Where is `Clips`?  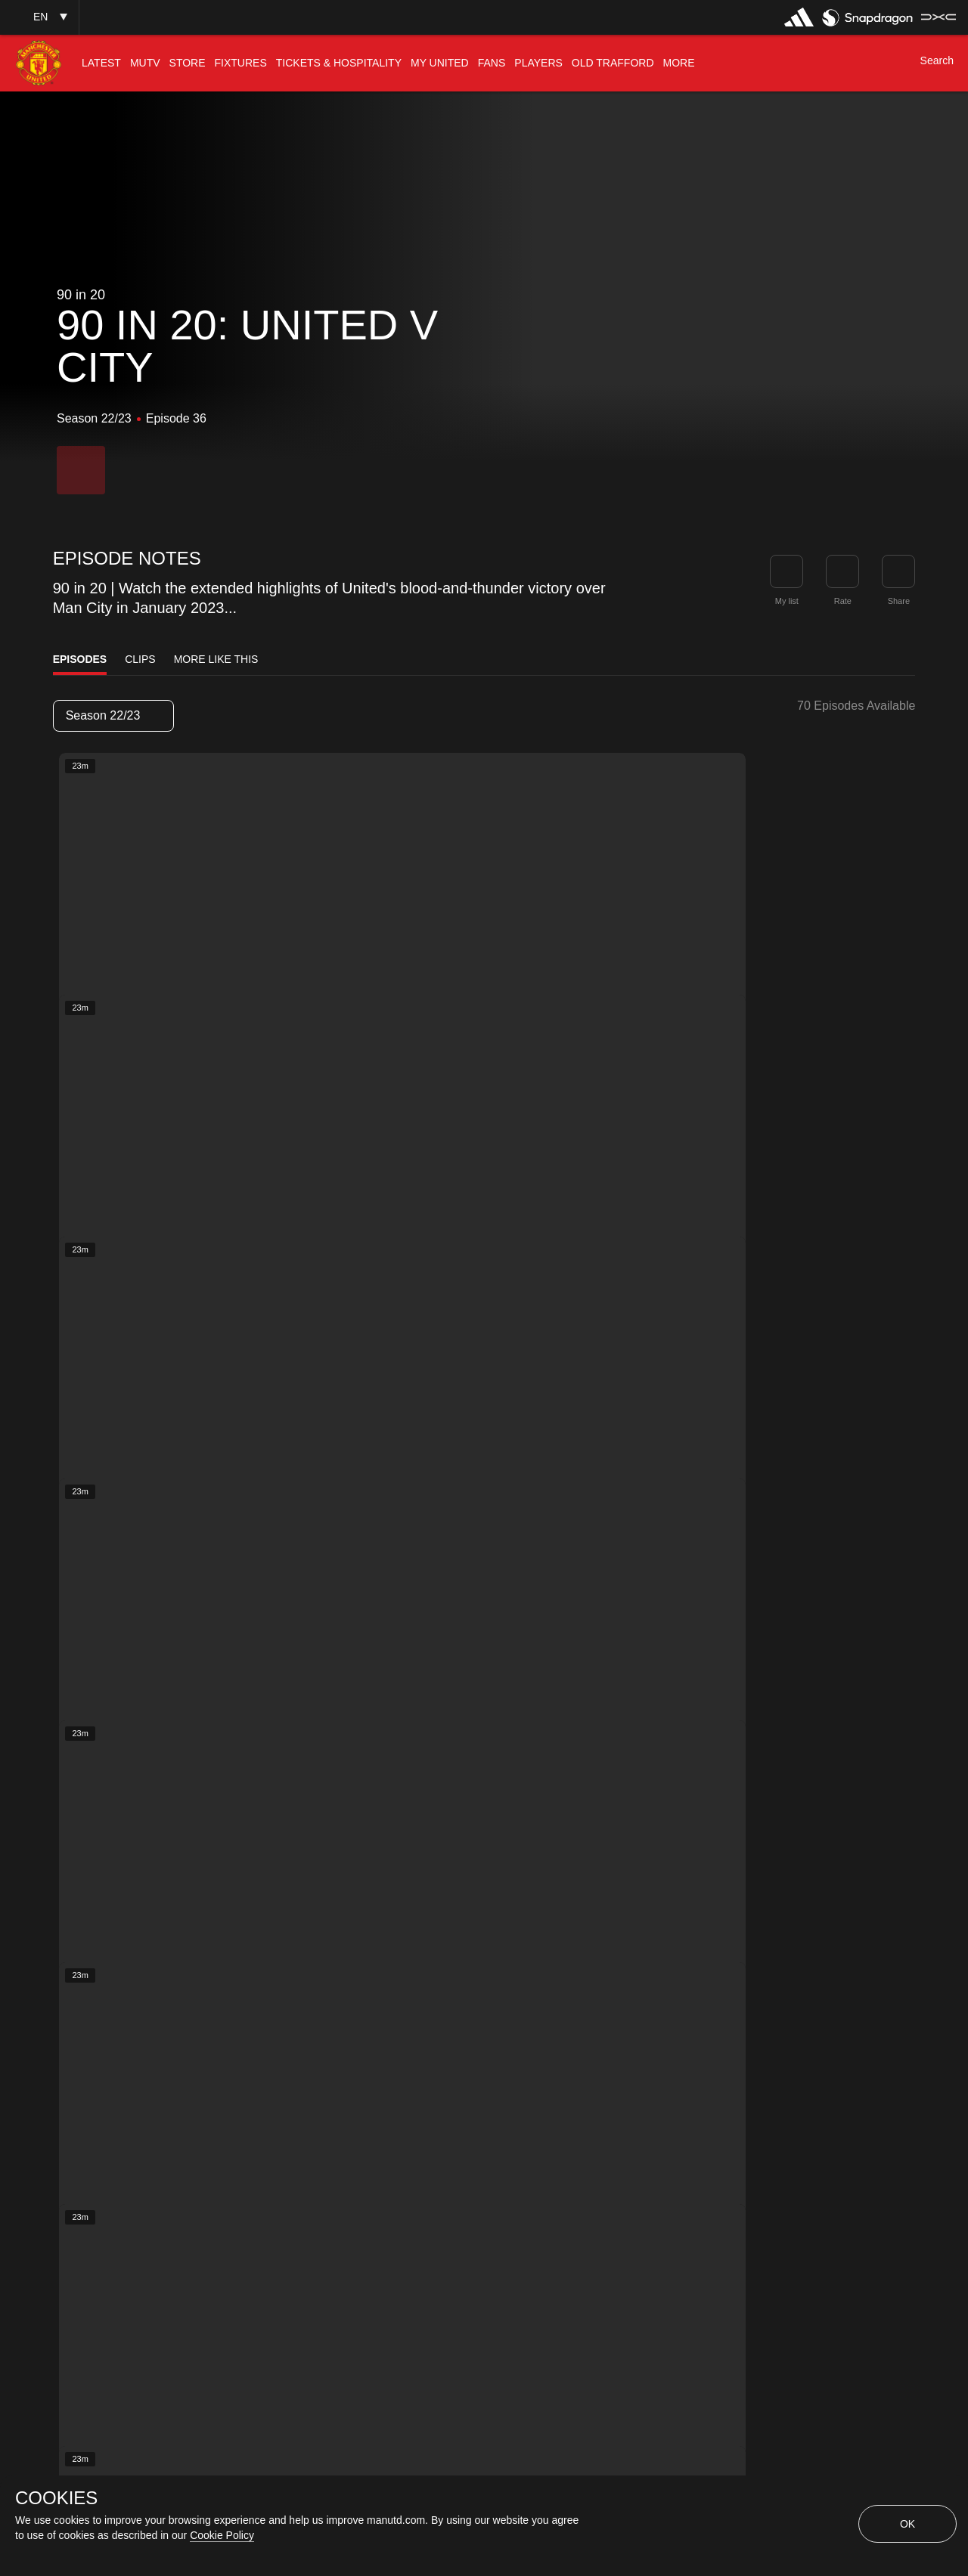
Clips is located at coordinates (140, 659).